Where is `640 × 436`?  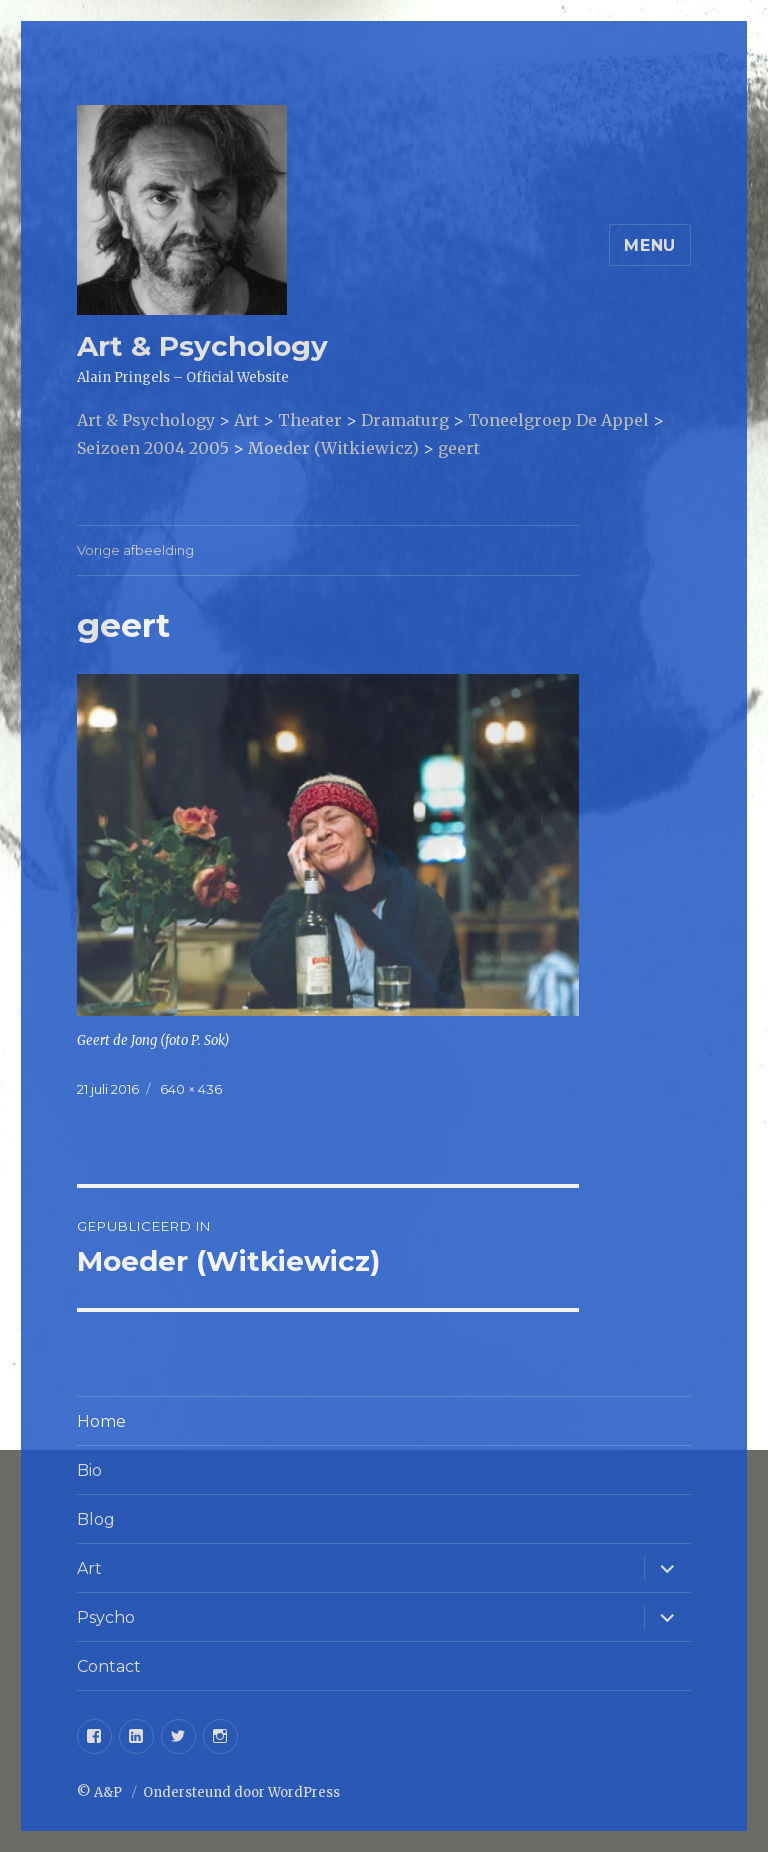
640 × 436 is located at coordinates (191, 1089).